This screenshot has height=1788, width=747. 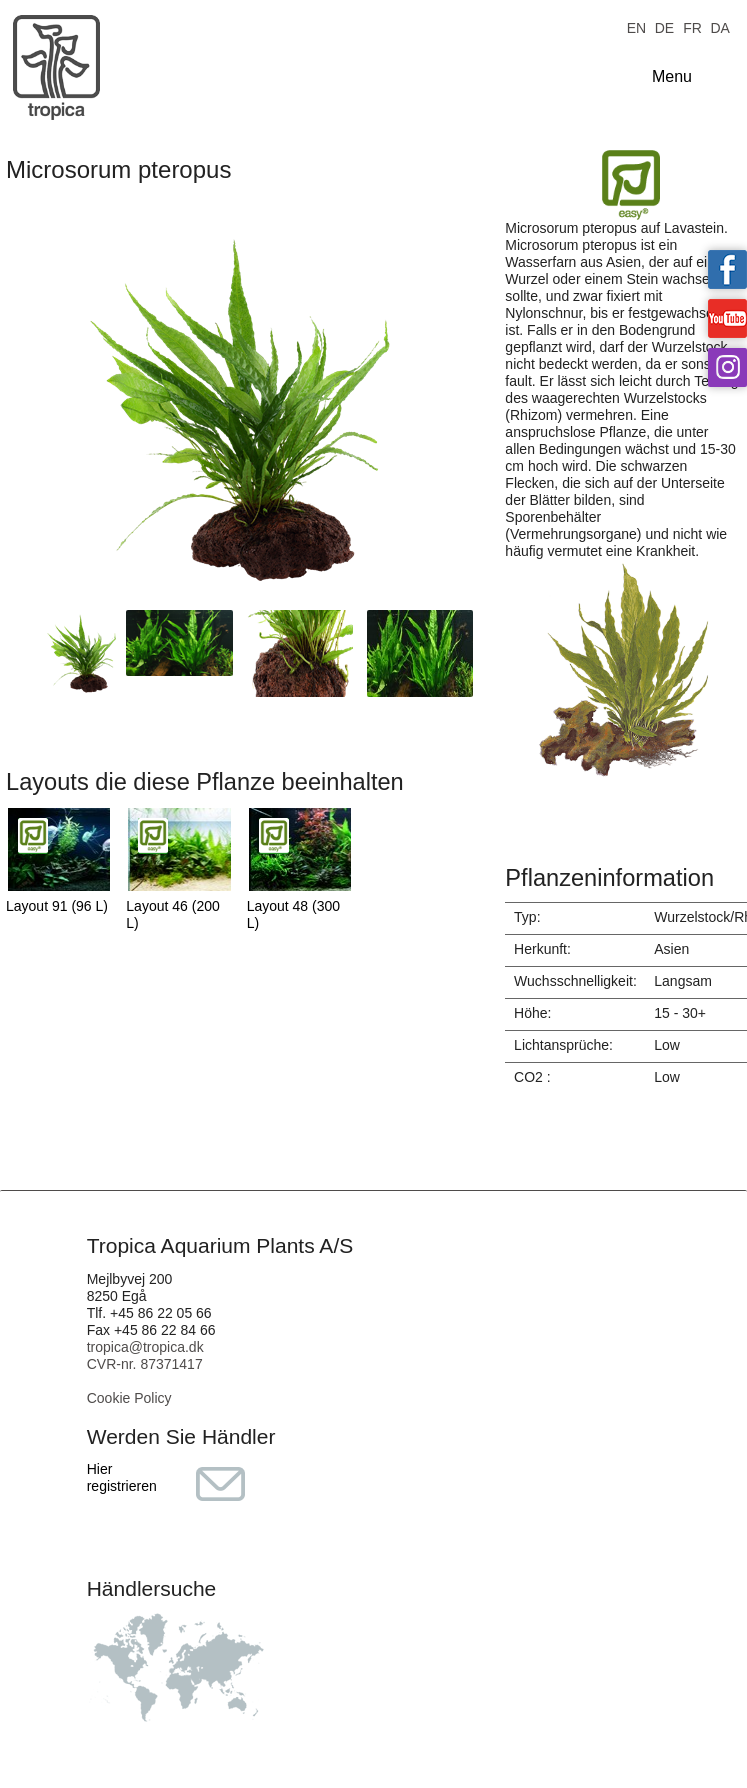 What do you see at coordinates (145, 1355) in the screenshot?
I see `tropica@tropica.dk CVR-nr. 87371417` at bounding box center [145, 1355].